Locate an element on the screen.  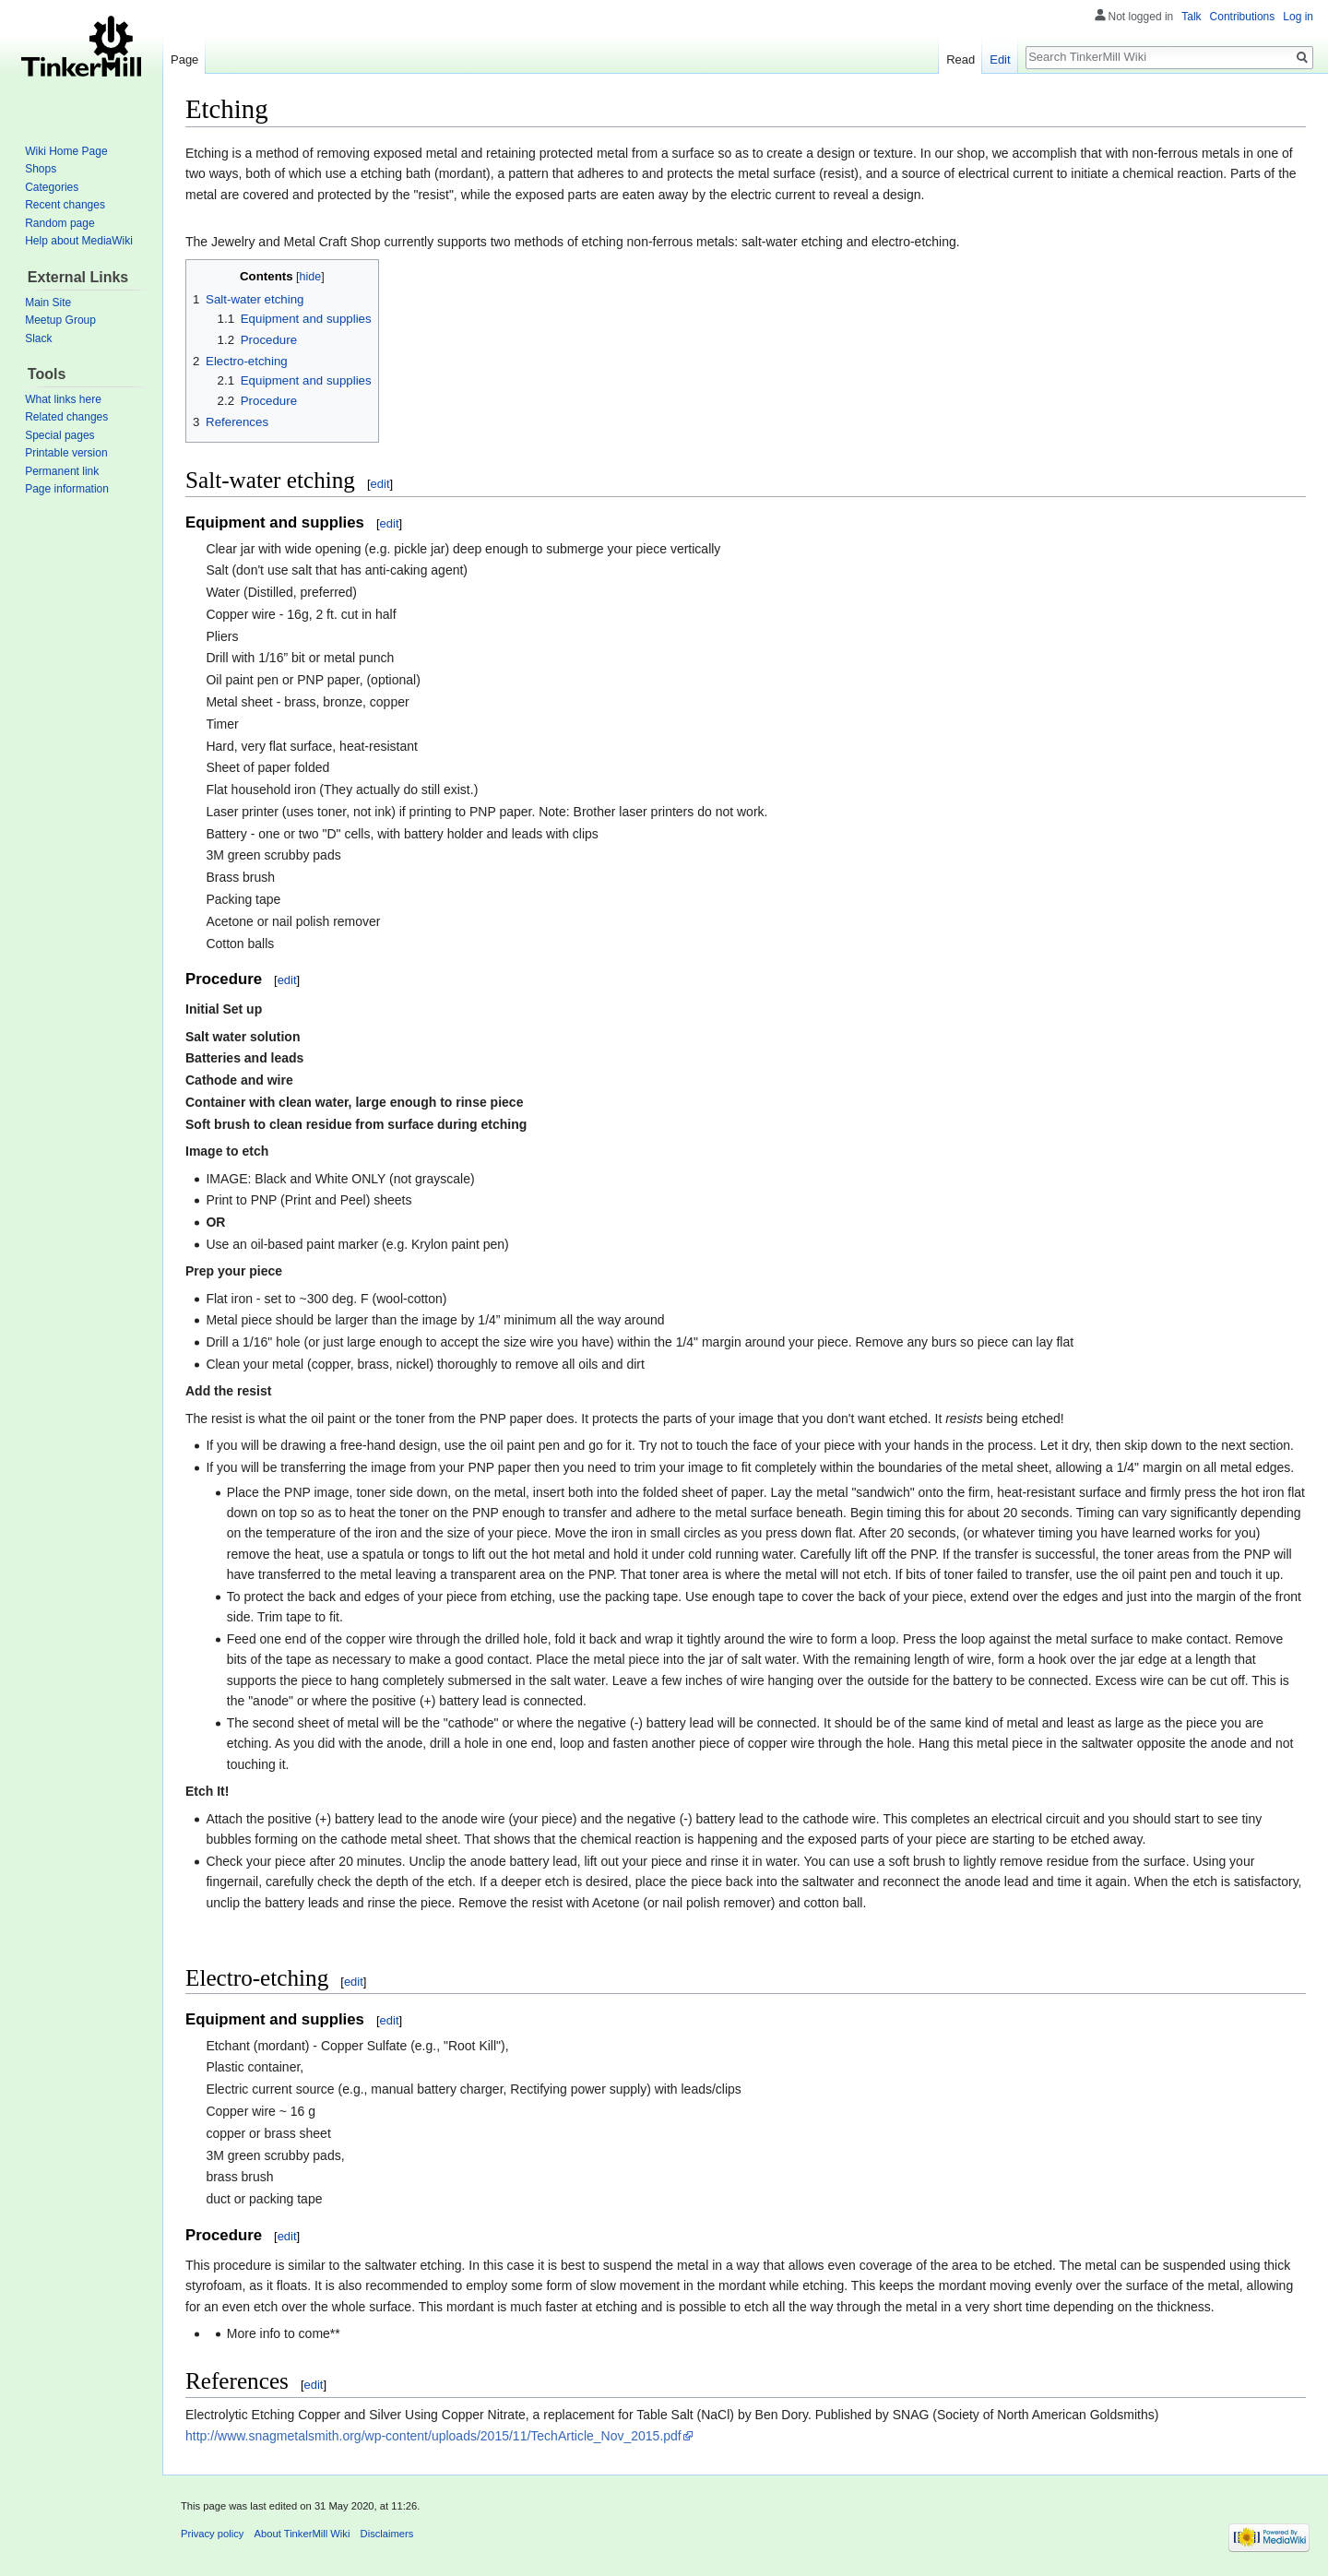
Shops is located at coordinates (40, 168).